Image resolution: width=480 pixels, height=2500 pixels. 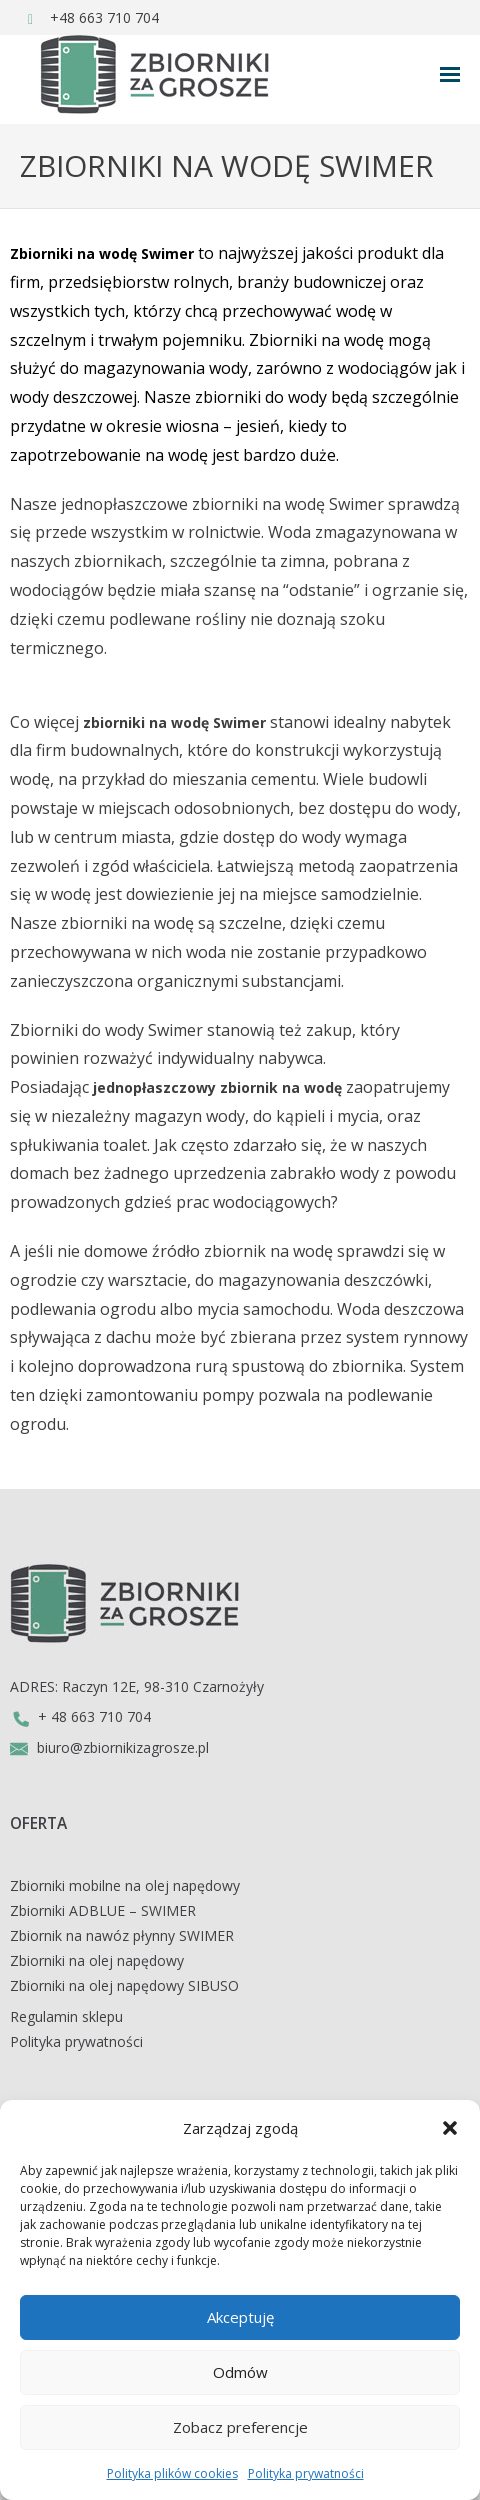 What do you see at coordinates (103, 1910) in the screenshot?
I see `Zbiorniki ADBLUE – SWIMER` at bounding box center [103, 1910].